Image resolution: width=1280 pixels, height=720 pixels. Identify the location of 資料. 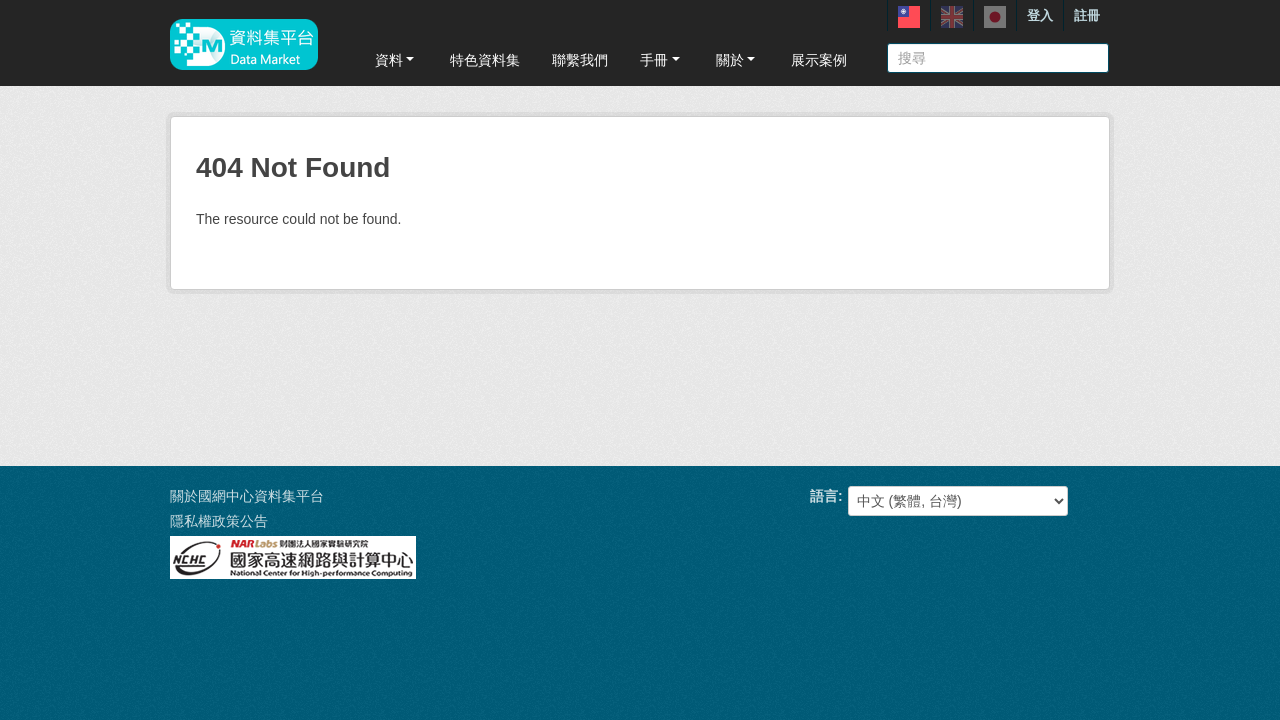
(396, 60).